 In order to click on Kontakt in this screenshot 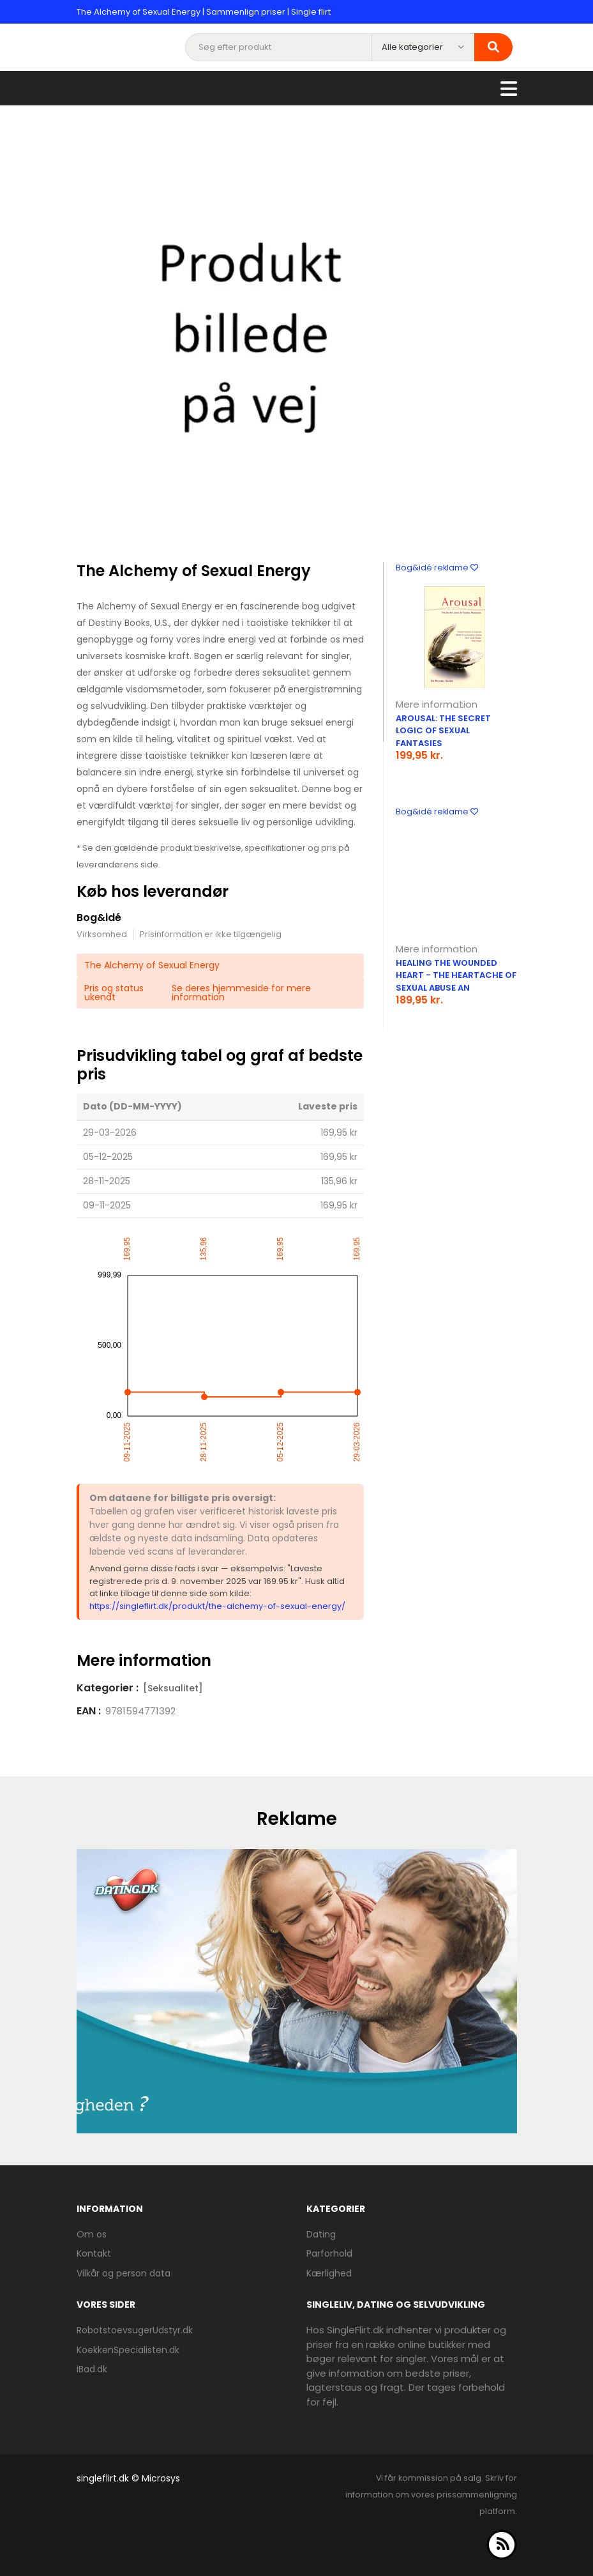, I will do `click(94, 2253)`.